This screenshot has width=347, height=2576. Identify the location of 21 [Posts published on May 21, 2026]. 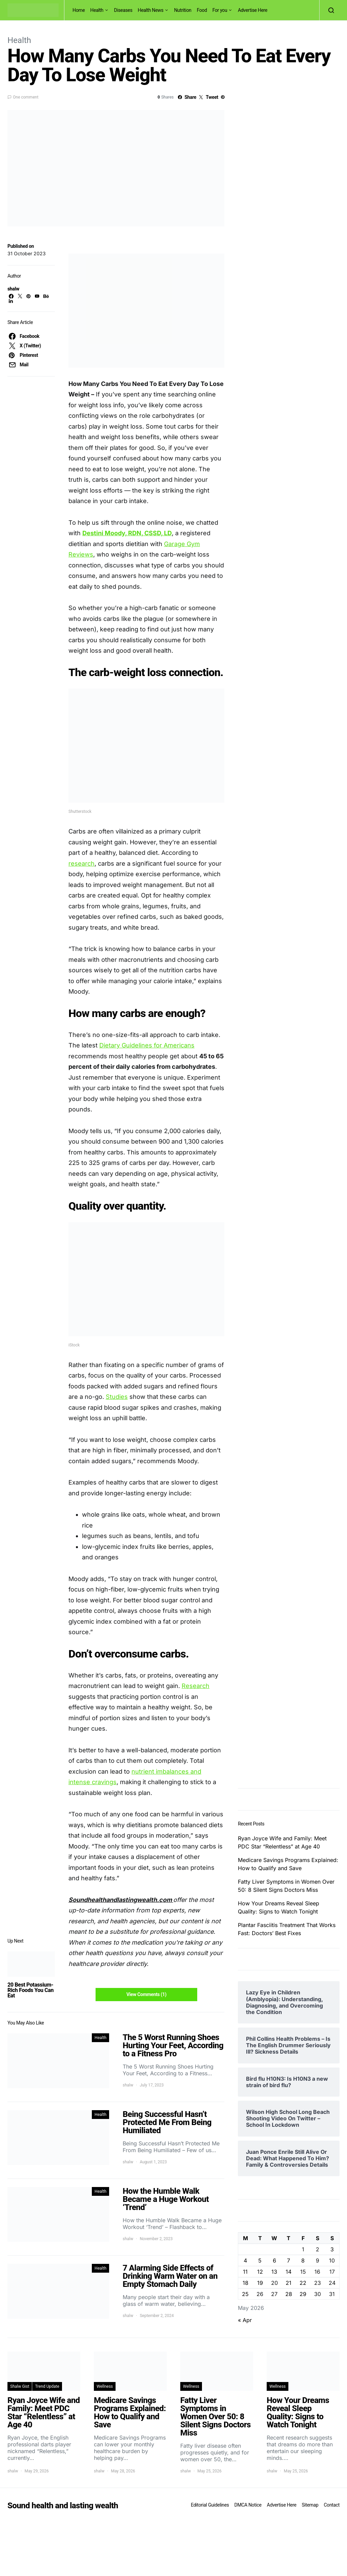
(288, 2282).